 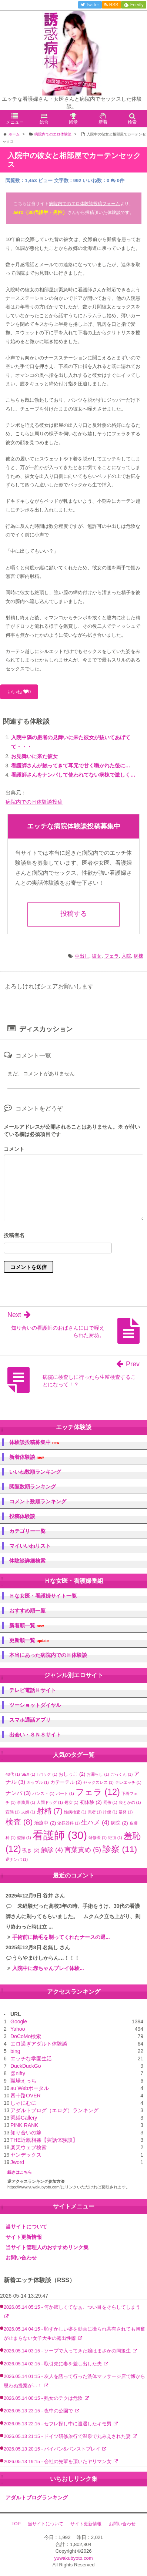 I want to click on 中出し, so click(x=82, y=956).